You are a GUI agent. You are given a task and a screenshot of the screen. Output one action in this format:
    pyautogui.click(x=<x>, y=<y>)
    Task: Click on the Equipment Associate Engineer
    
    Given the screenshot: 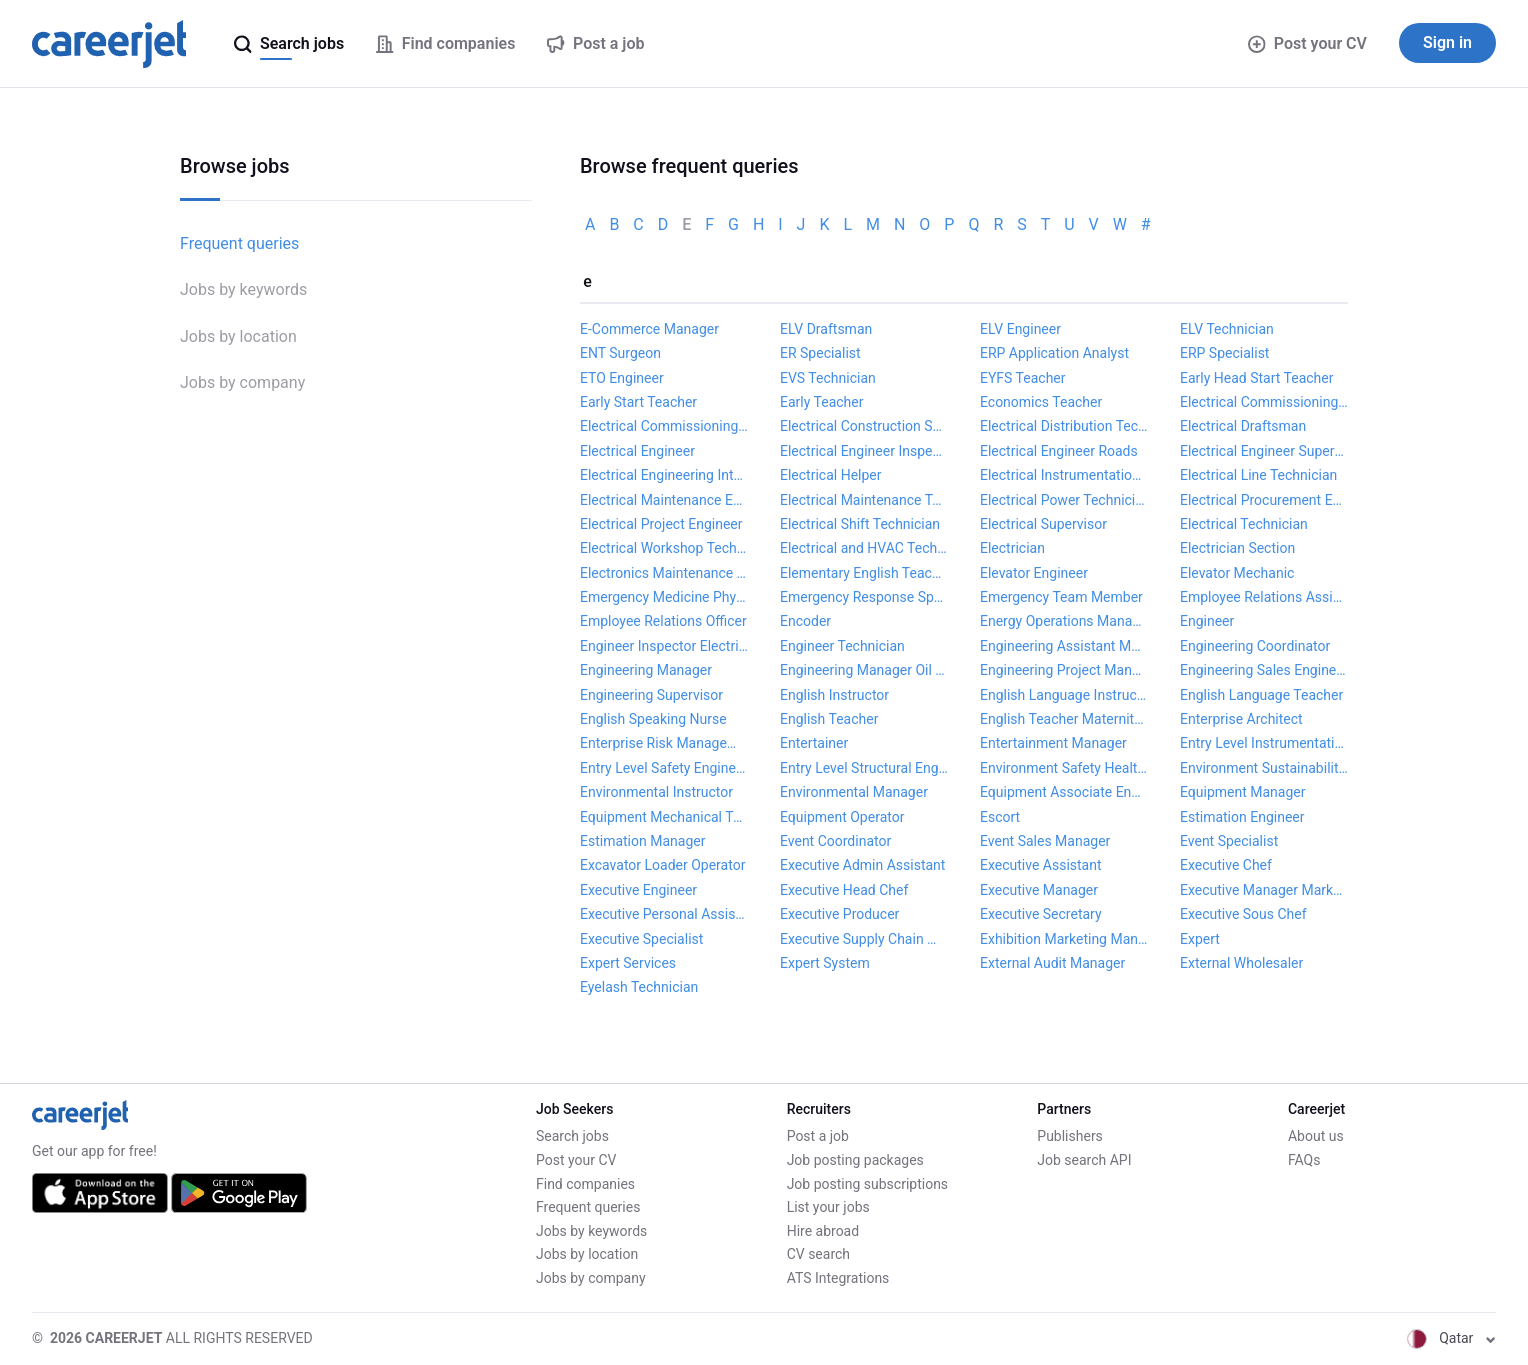 What is the action you would take?
    pyautogui.click(x=1064, y=792)
    